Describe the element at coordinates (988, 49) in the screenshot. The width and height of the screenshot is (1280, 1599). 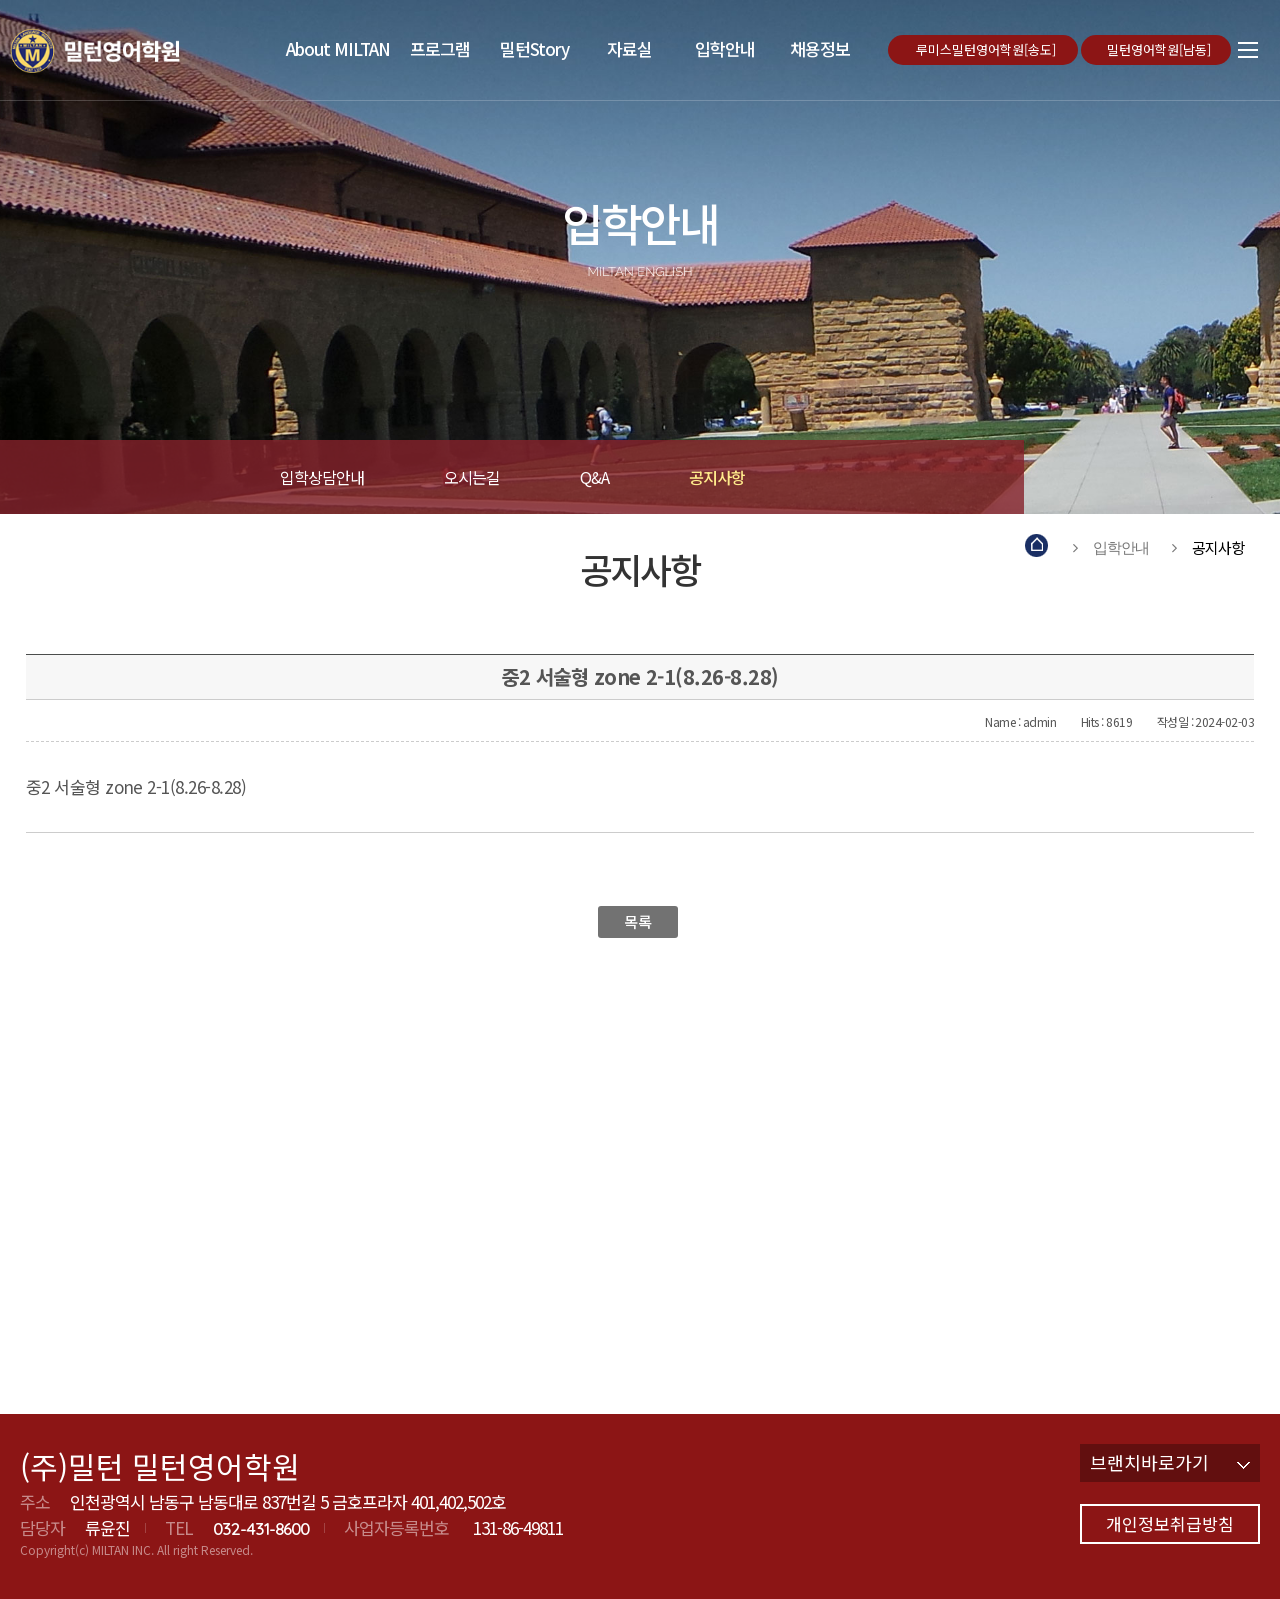
I see `루미스밀턴영어학원[송도]` at that location.